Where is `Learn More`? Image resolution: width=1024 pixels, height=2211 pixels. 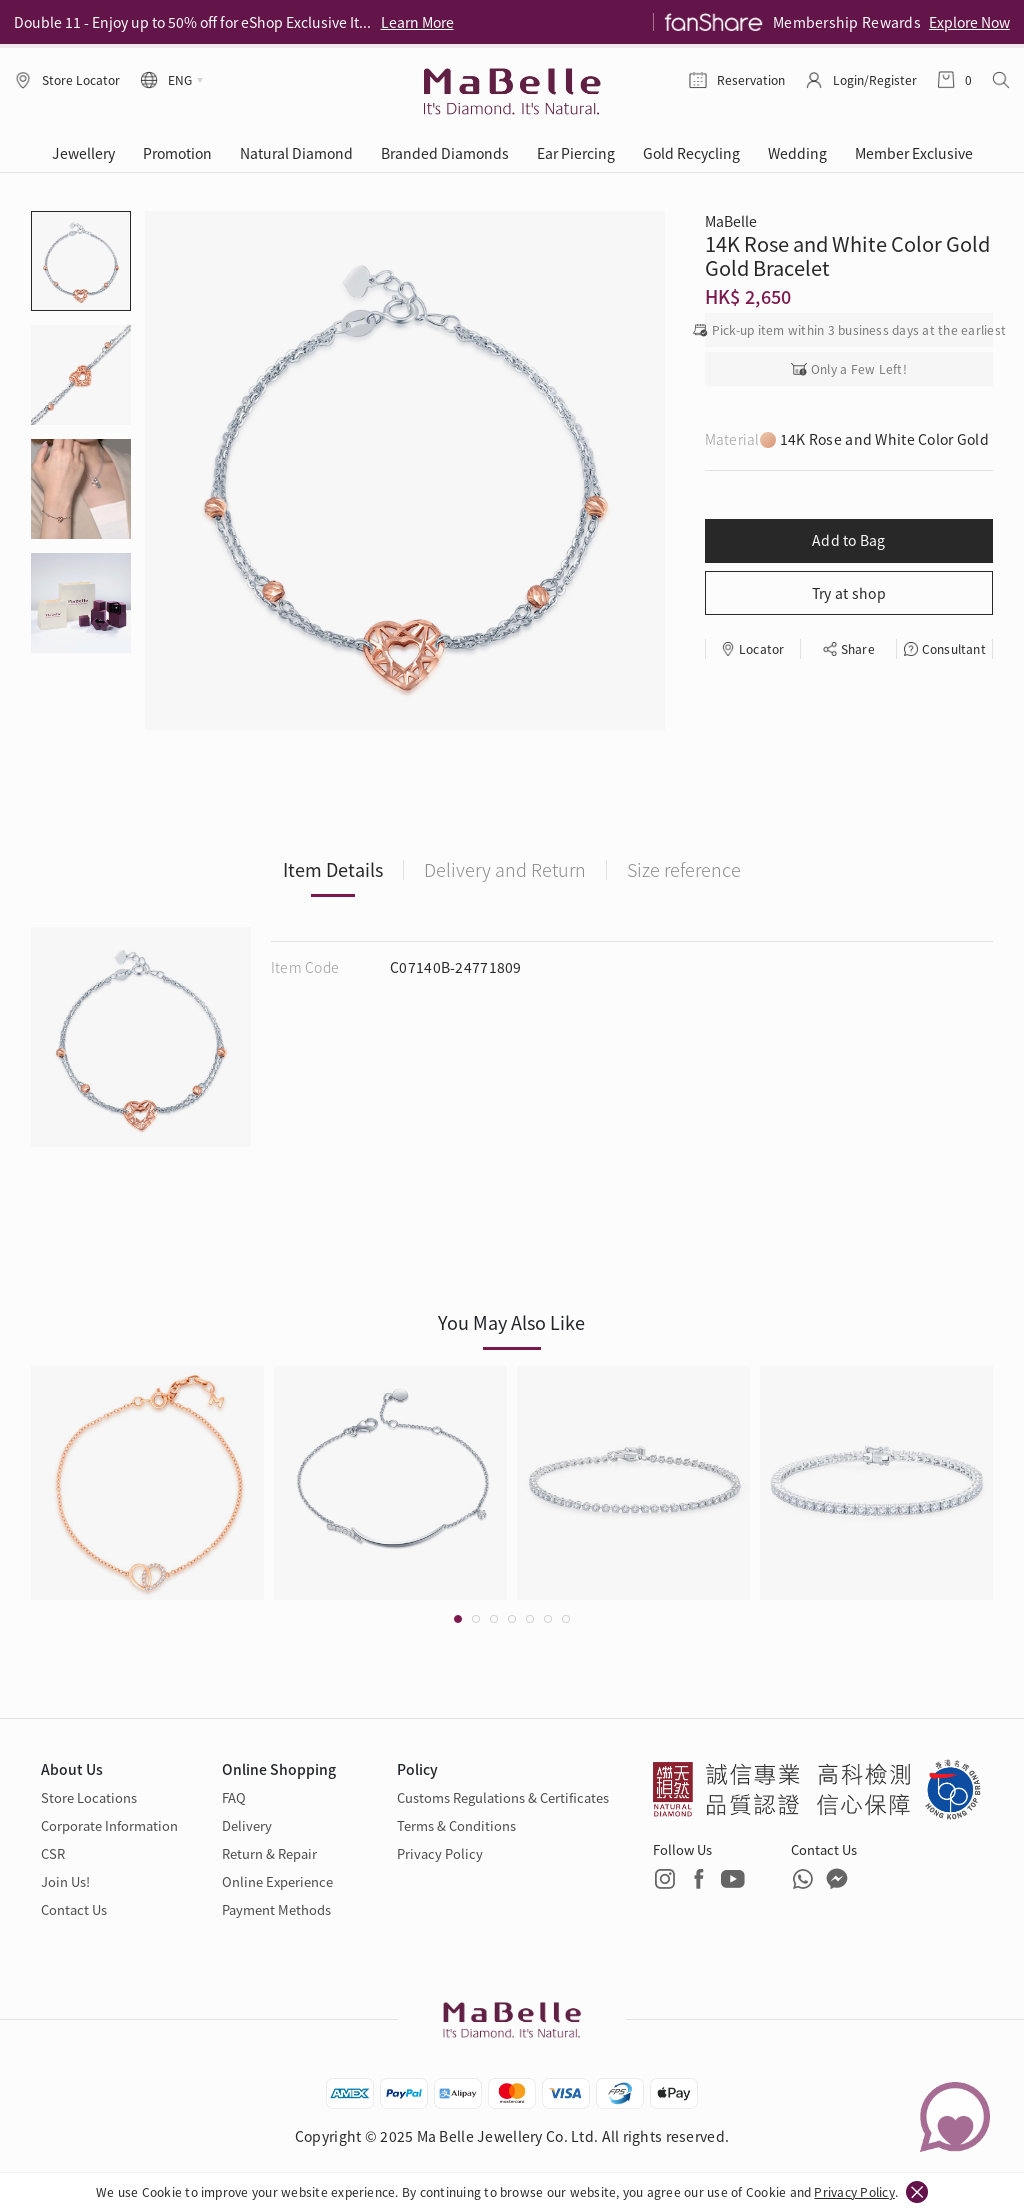
Learn More is located at coordinates (417, 22).